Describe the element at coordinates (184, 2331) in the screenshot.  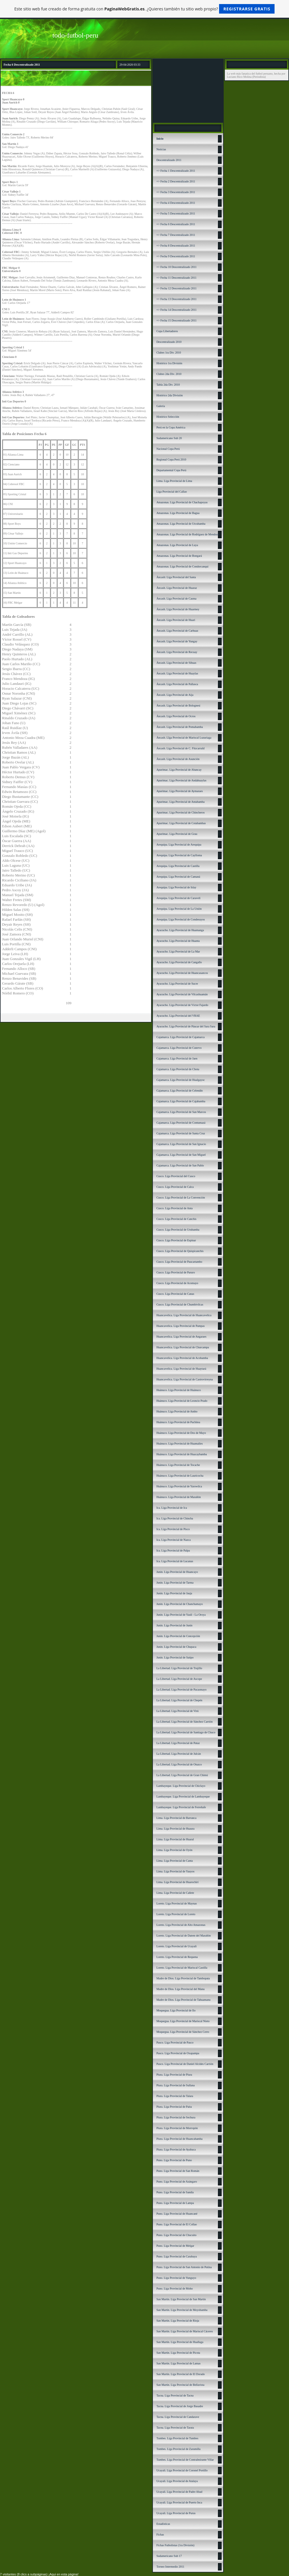
I see `San Martín. Liga Provincial de Mariscal Cáceres` at that location.